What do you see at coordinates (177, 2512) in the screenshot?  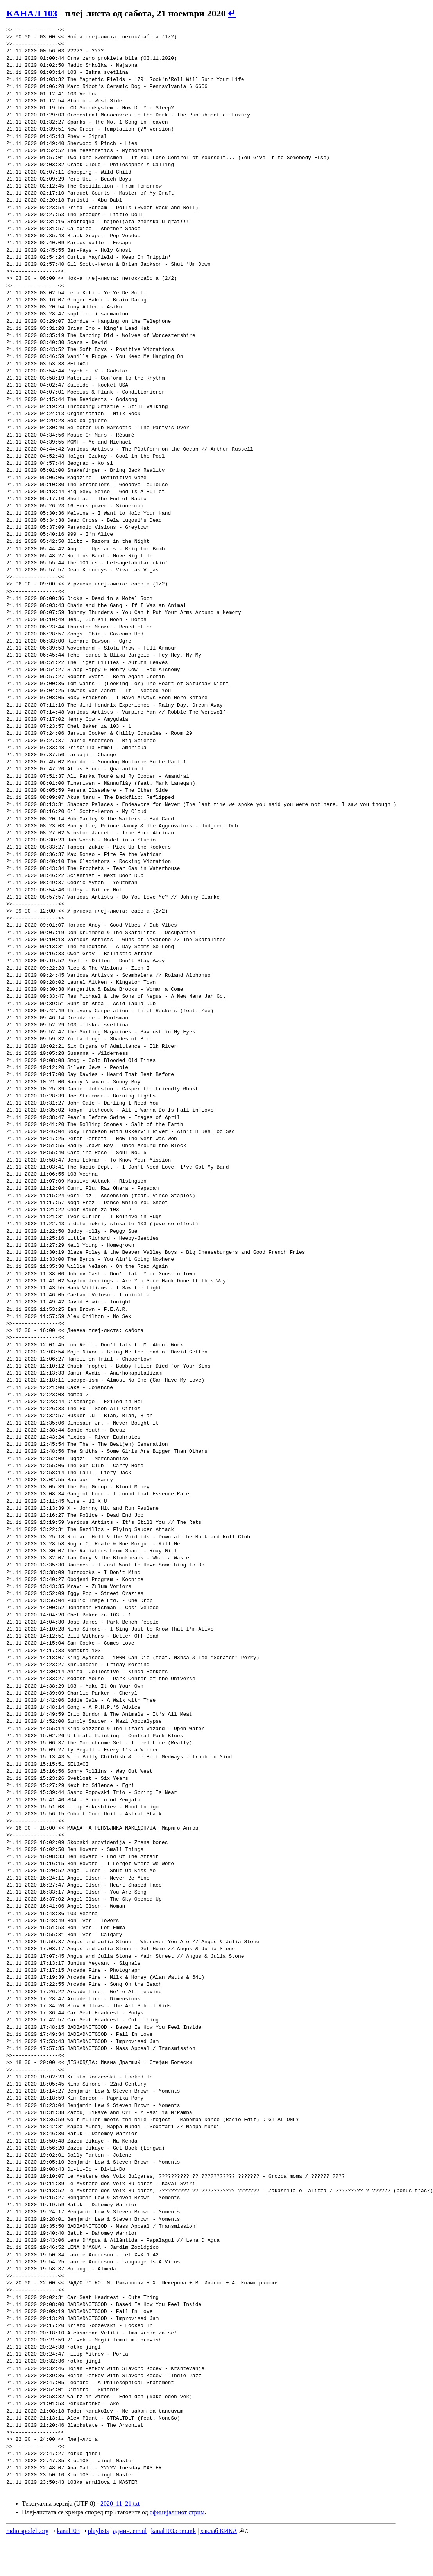 I see `официјалниот стрим` at bounding box center [177, 2512].